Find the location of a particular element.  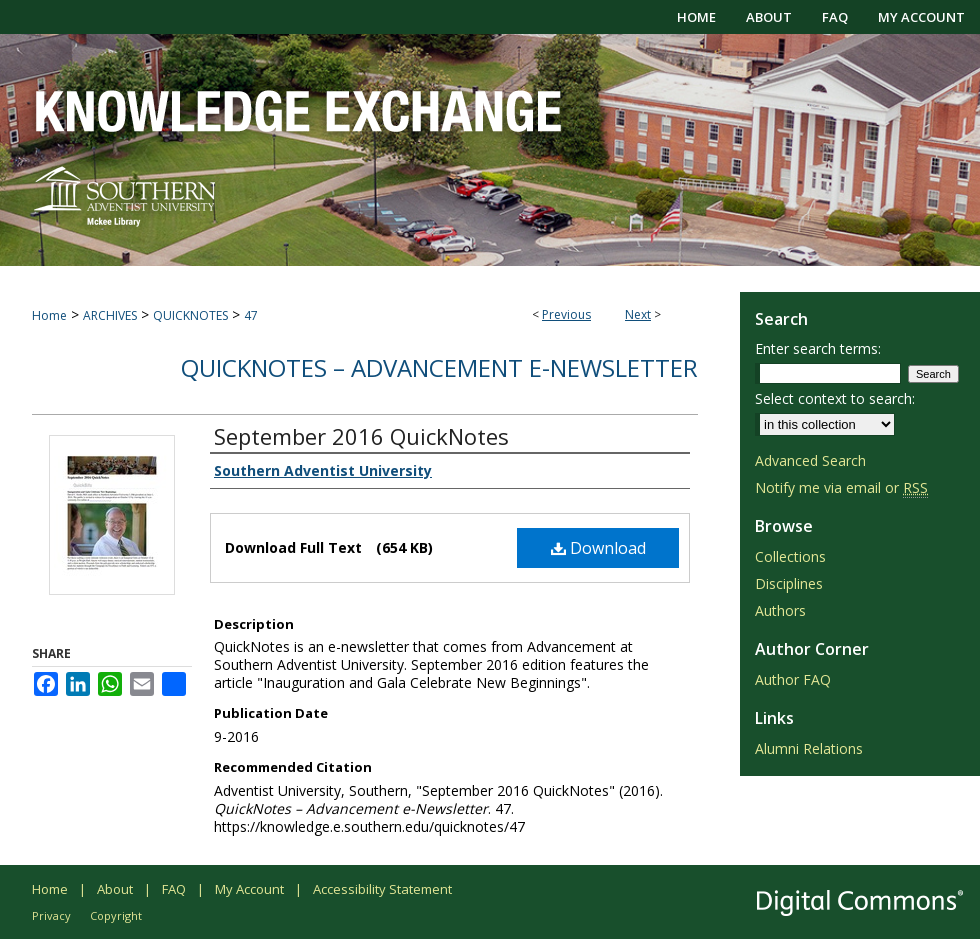

Author FAQ is located at coordinates (793, 679).